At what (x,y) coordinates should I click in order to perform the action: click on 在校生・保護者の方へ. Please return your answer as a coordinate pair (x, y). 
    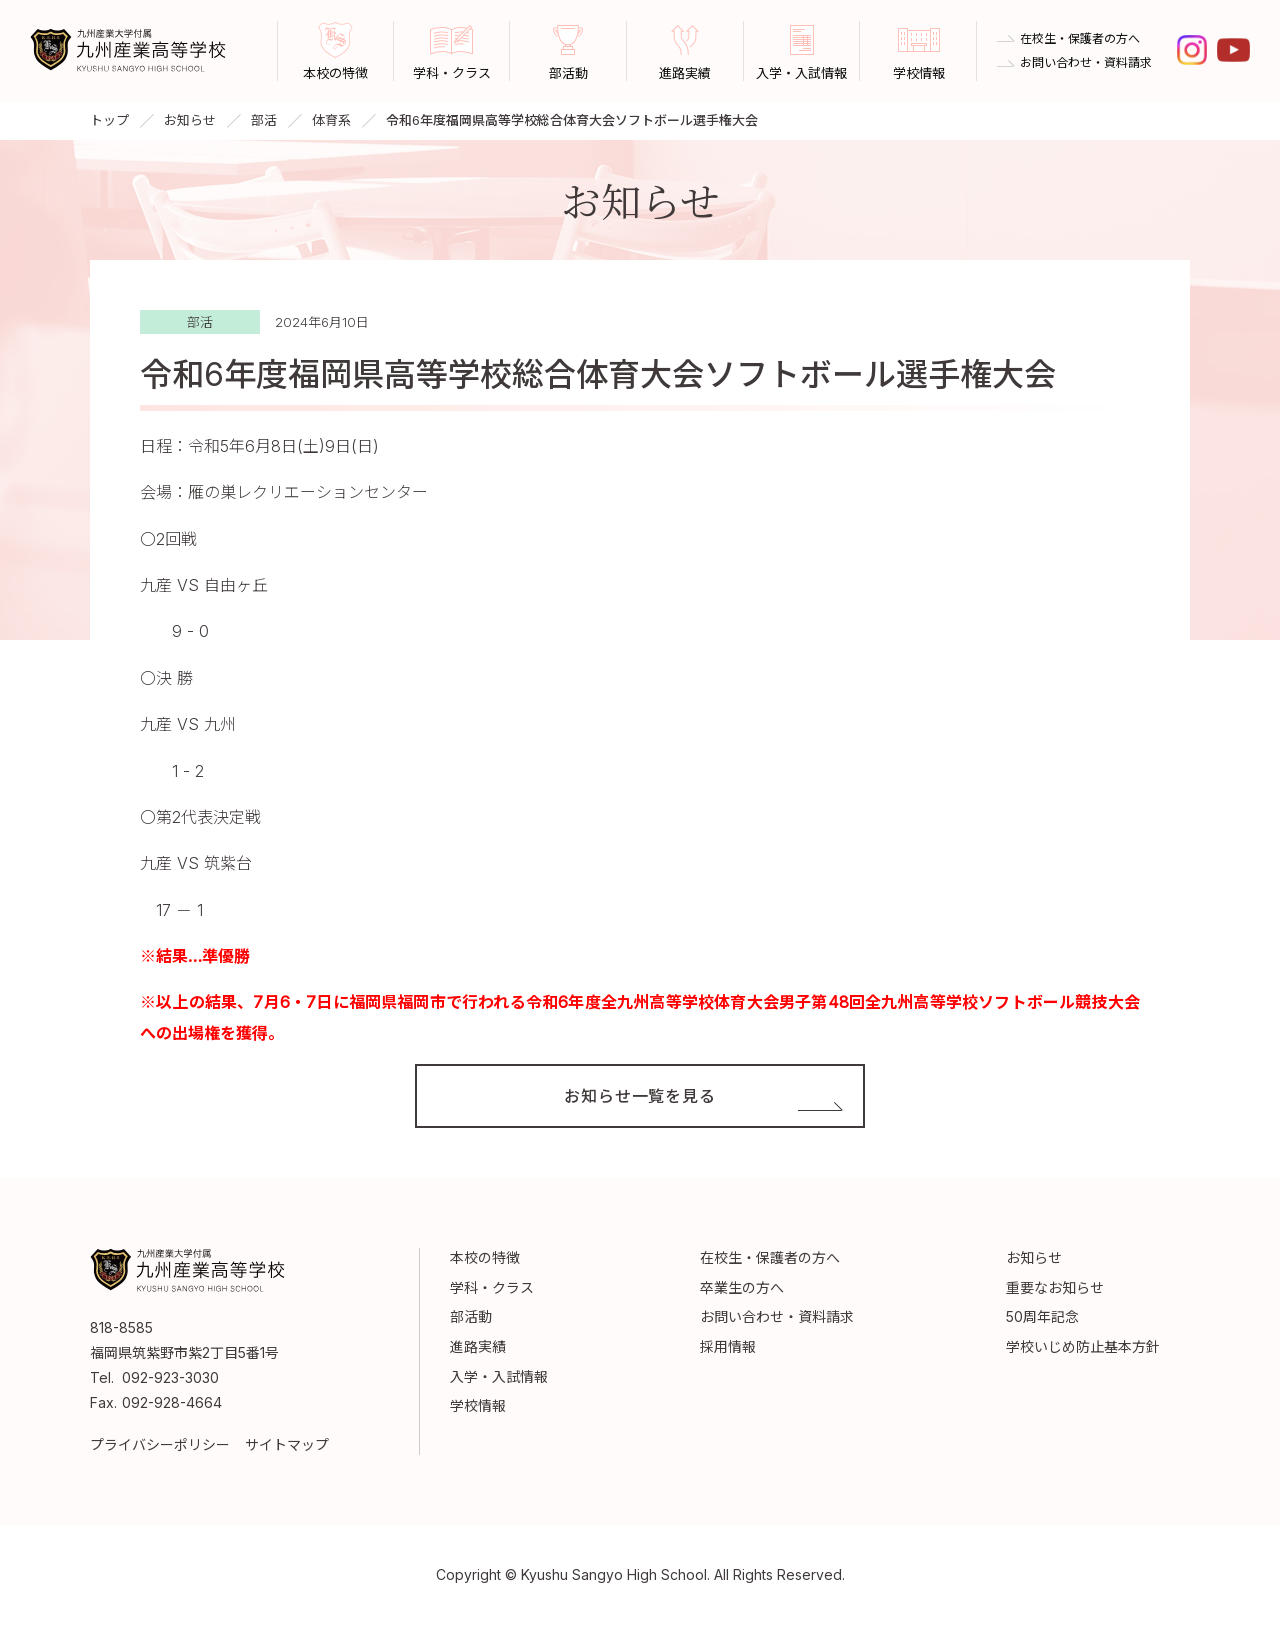
    Looking at the image, I should click on (1080, 39).